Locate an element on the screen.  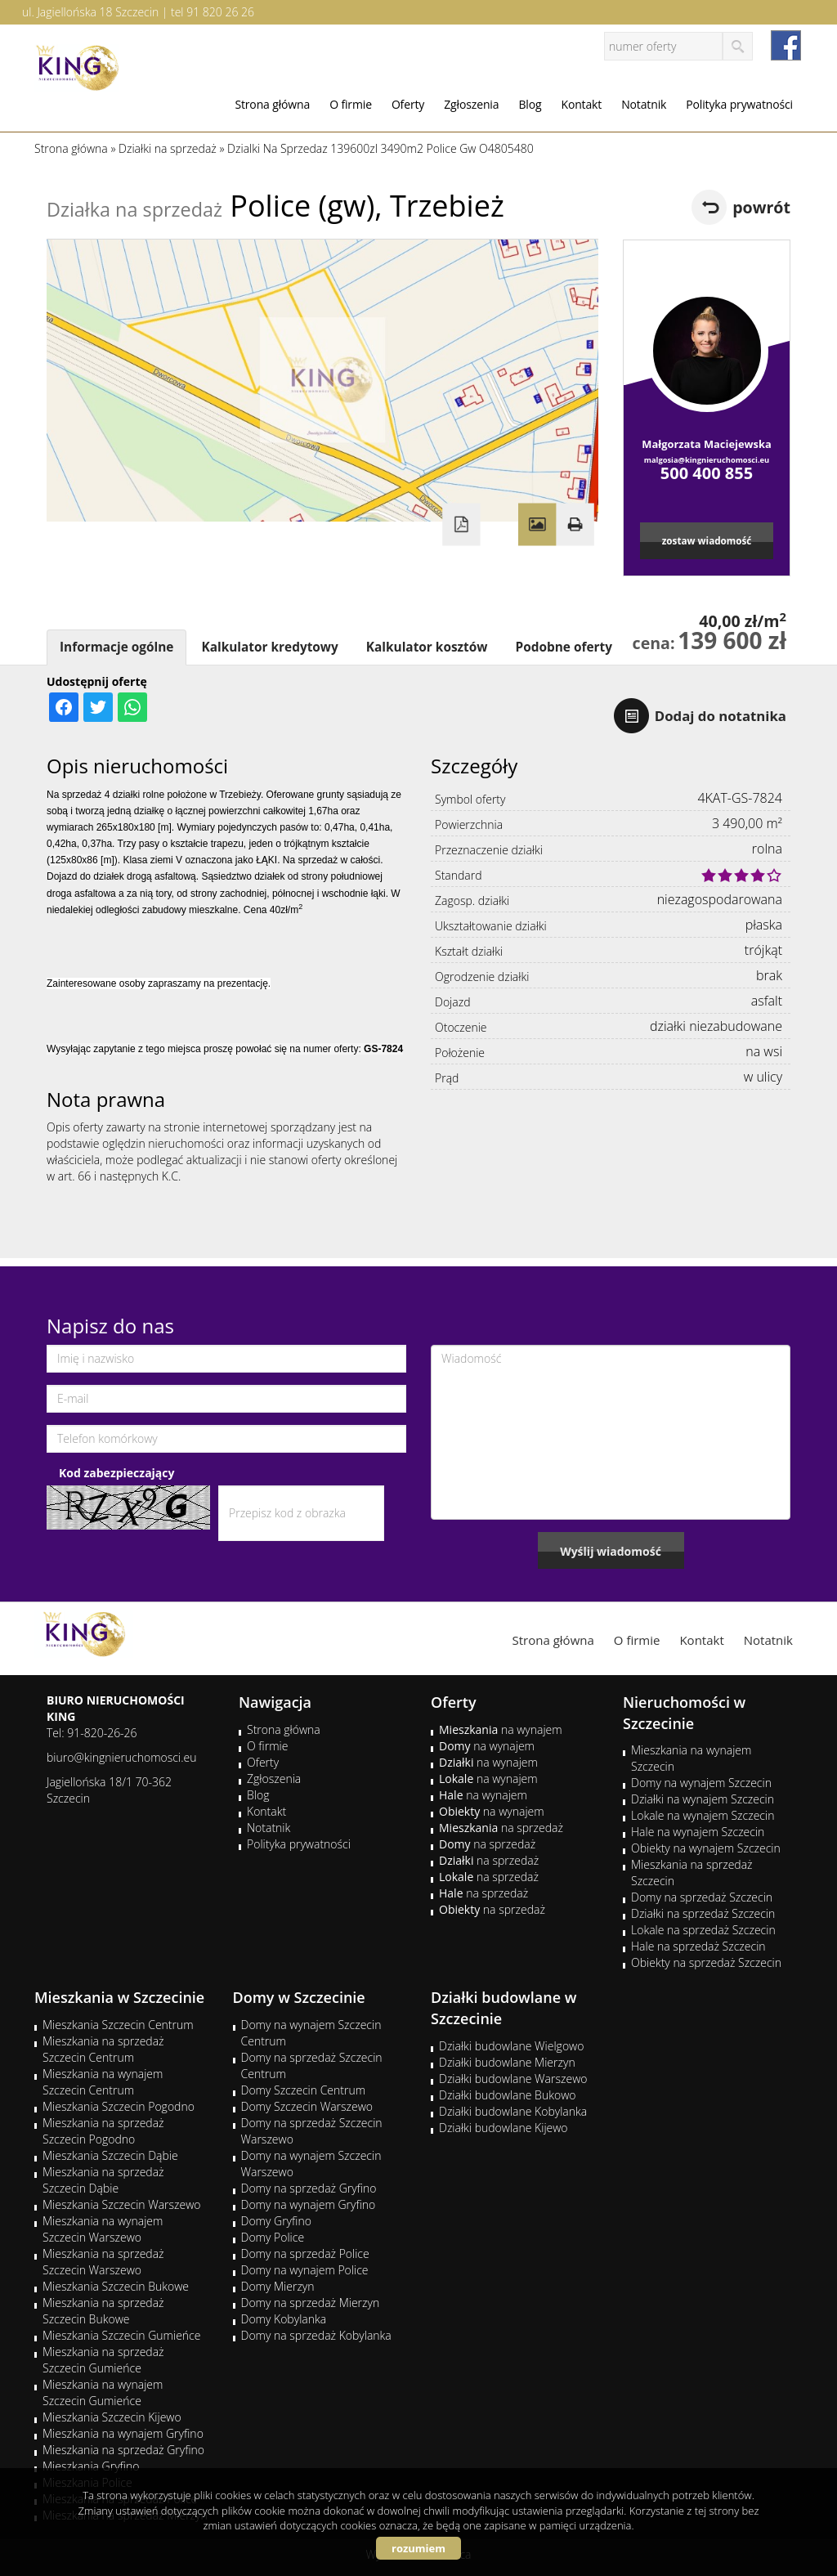
facebook is located at coordinates (786, 45).